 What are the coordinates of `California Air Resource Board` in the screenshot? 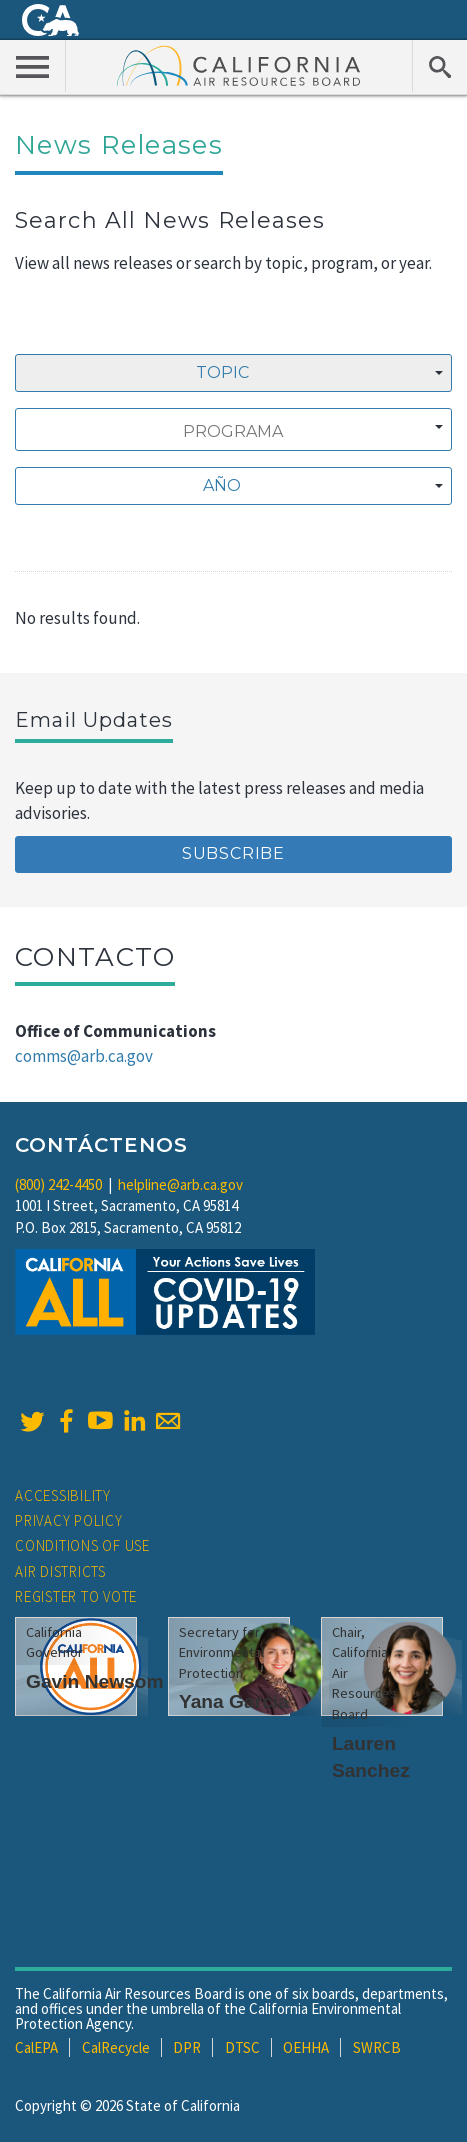 It's located at (239, 65).